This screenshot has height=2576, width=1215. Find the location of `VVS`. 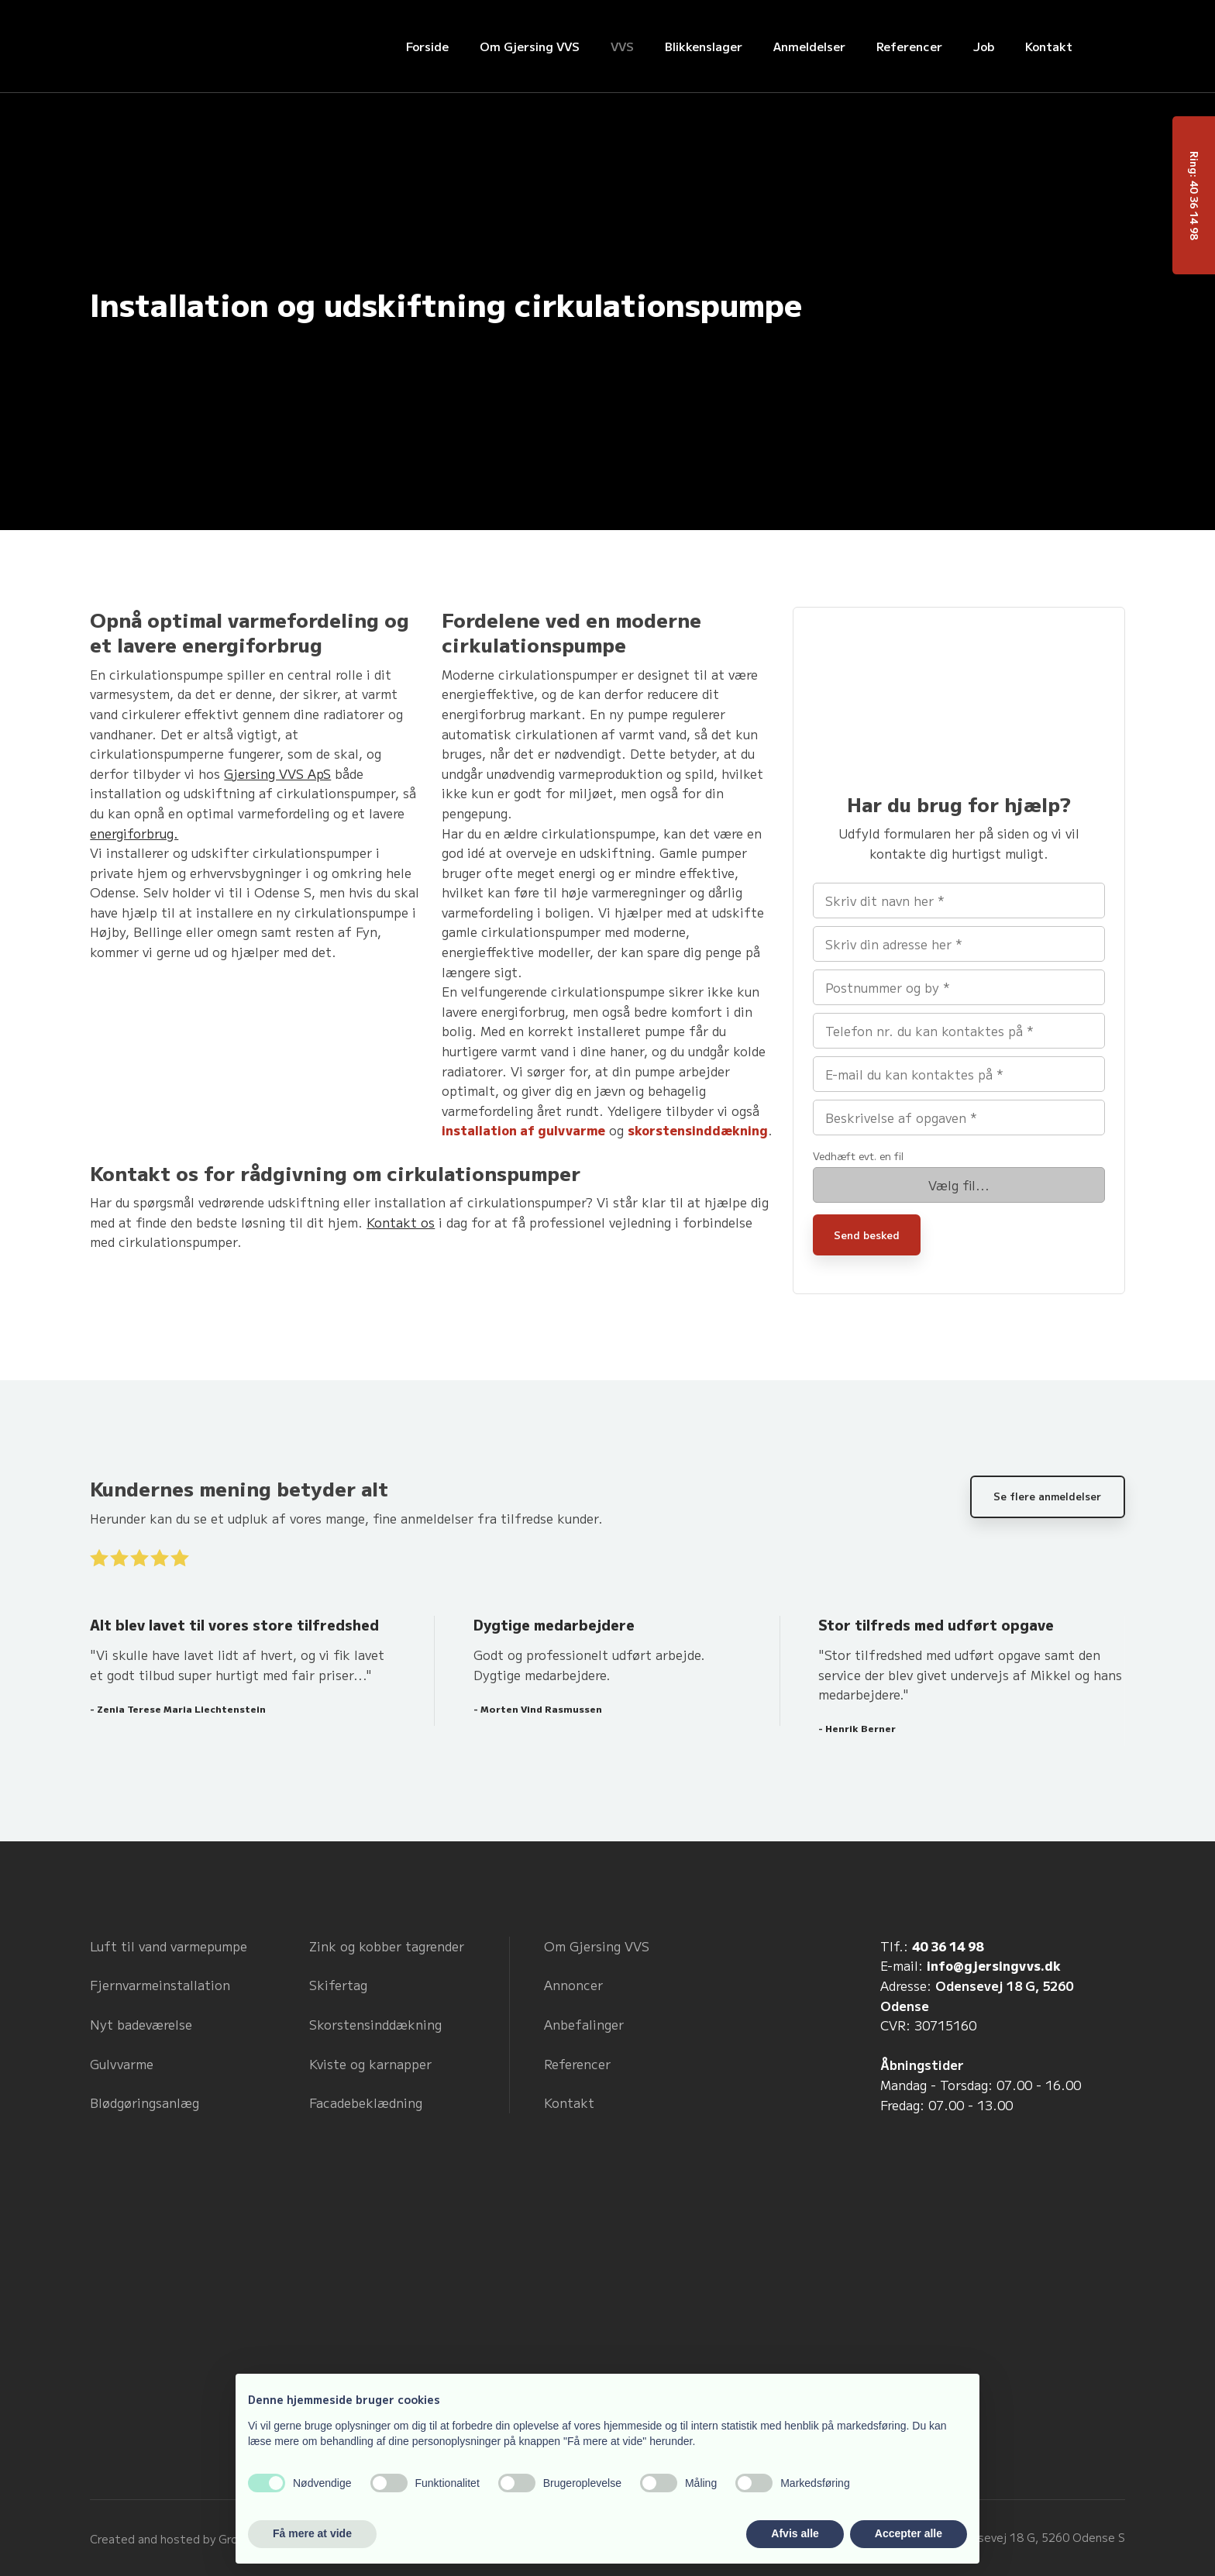

VVS is located at coordinates (622, 46).